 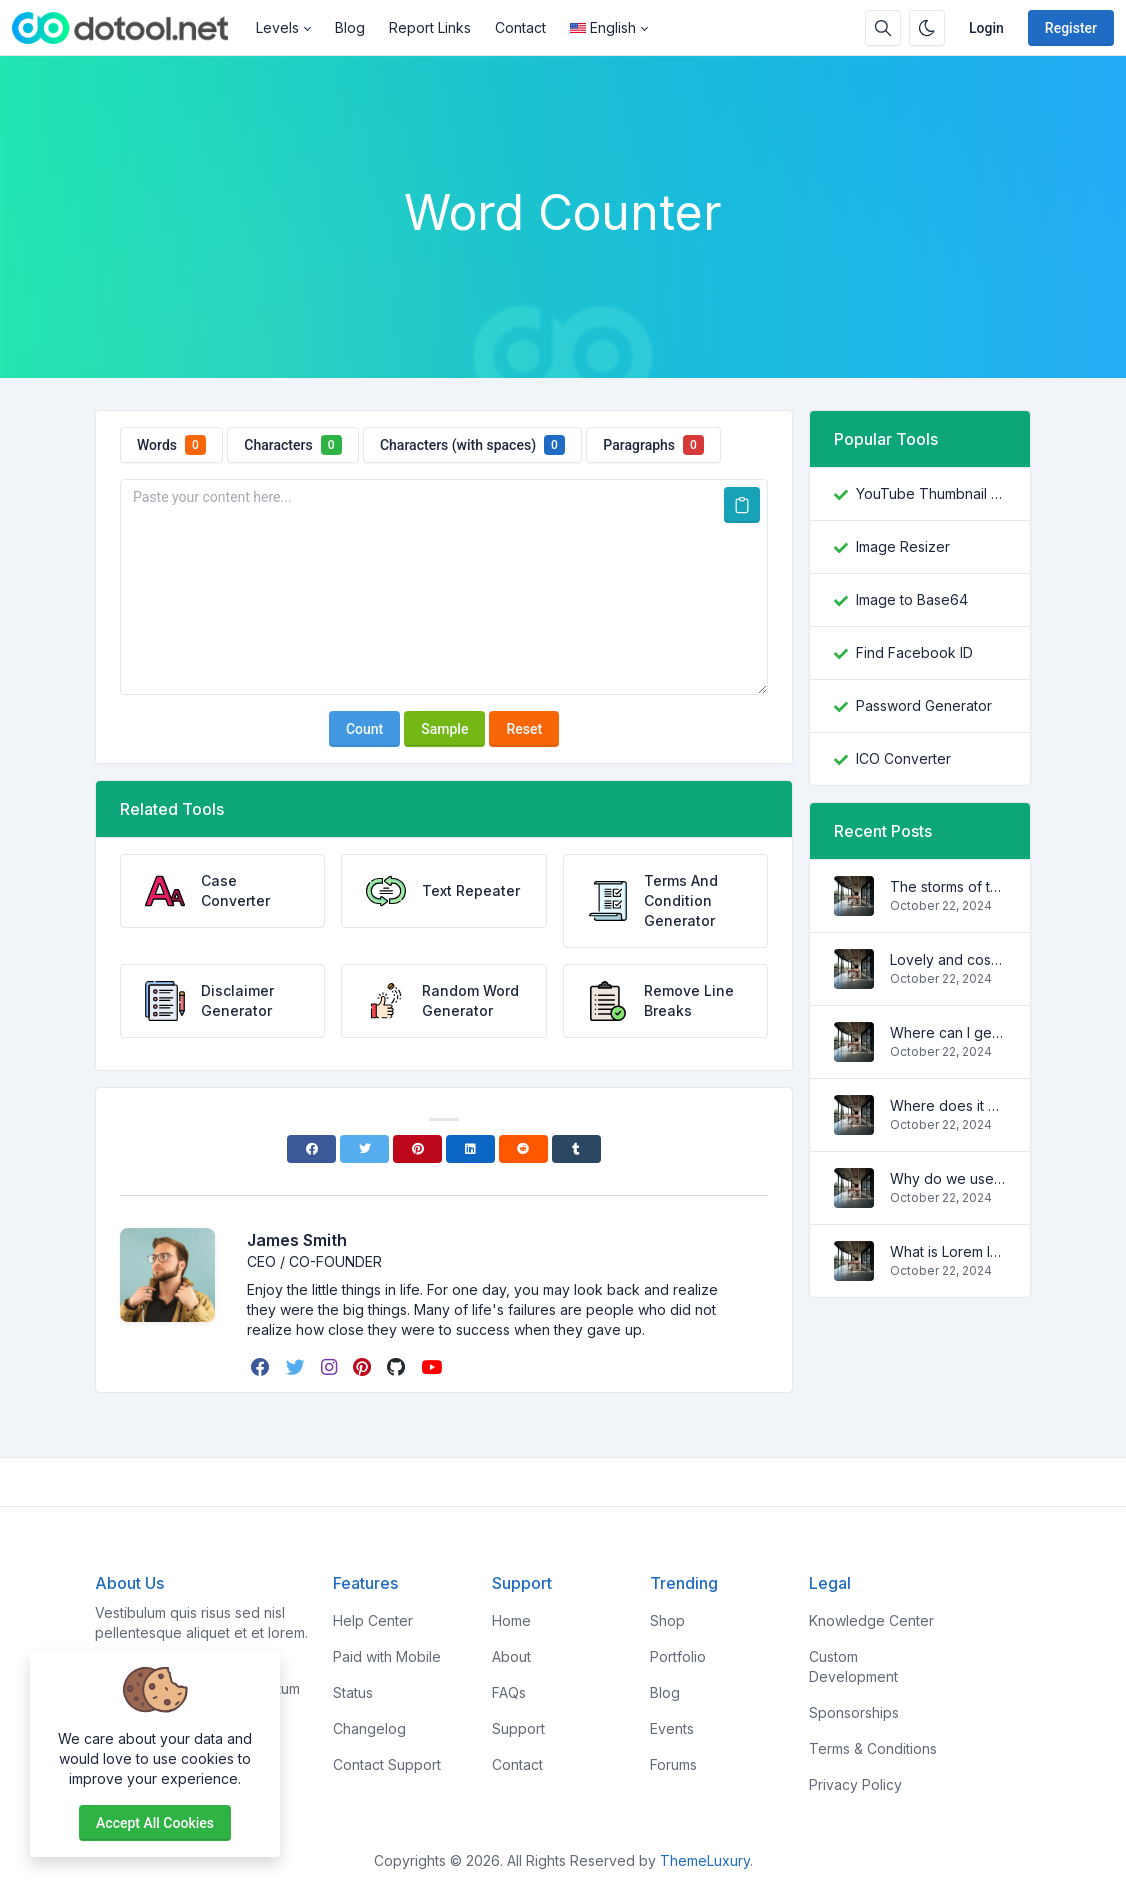 I want to click on Changelog, so click(x=369, y=1728).